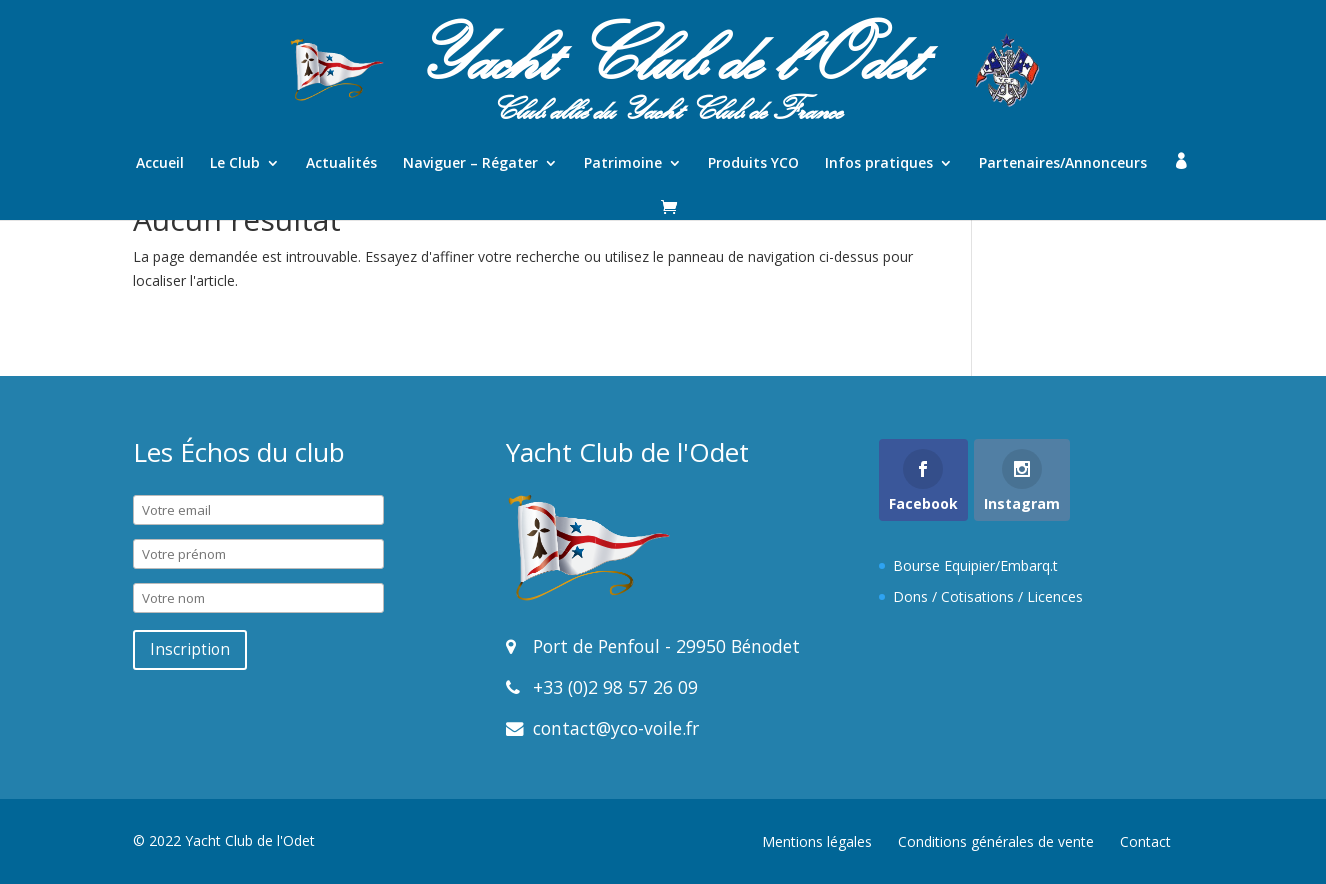  Describe the element at coordinates (470, 164) in the screenshot. I see `Naviguer – Régater` at that location.